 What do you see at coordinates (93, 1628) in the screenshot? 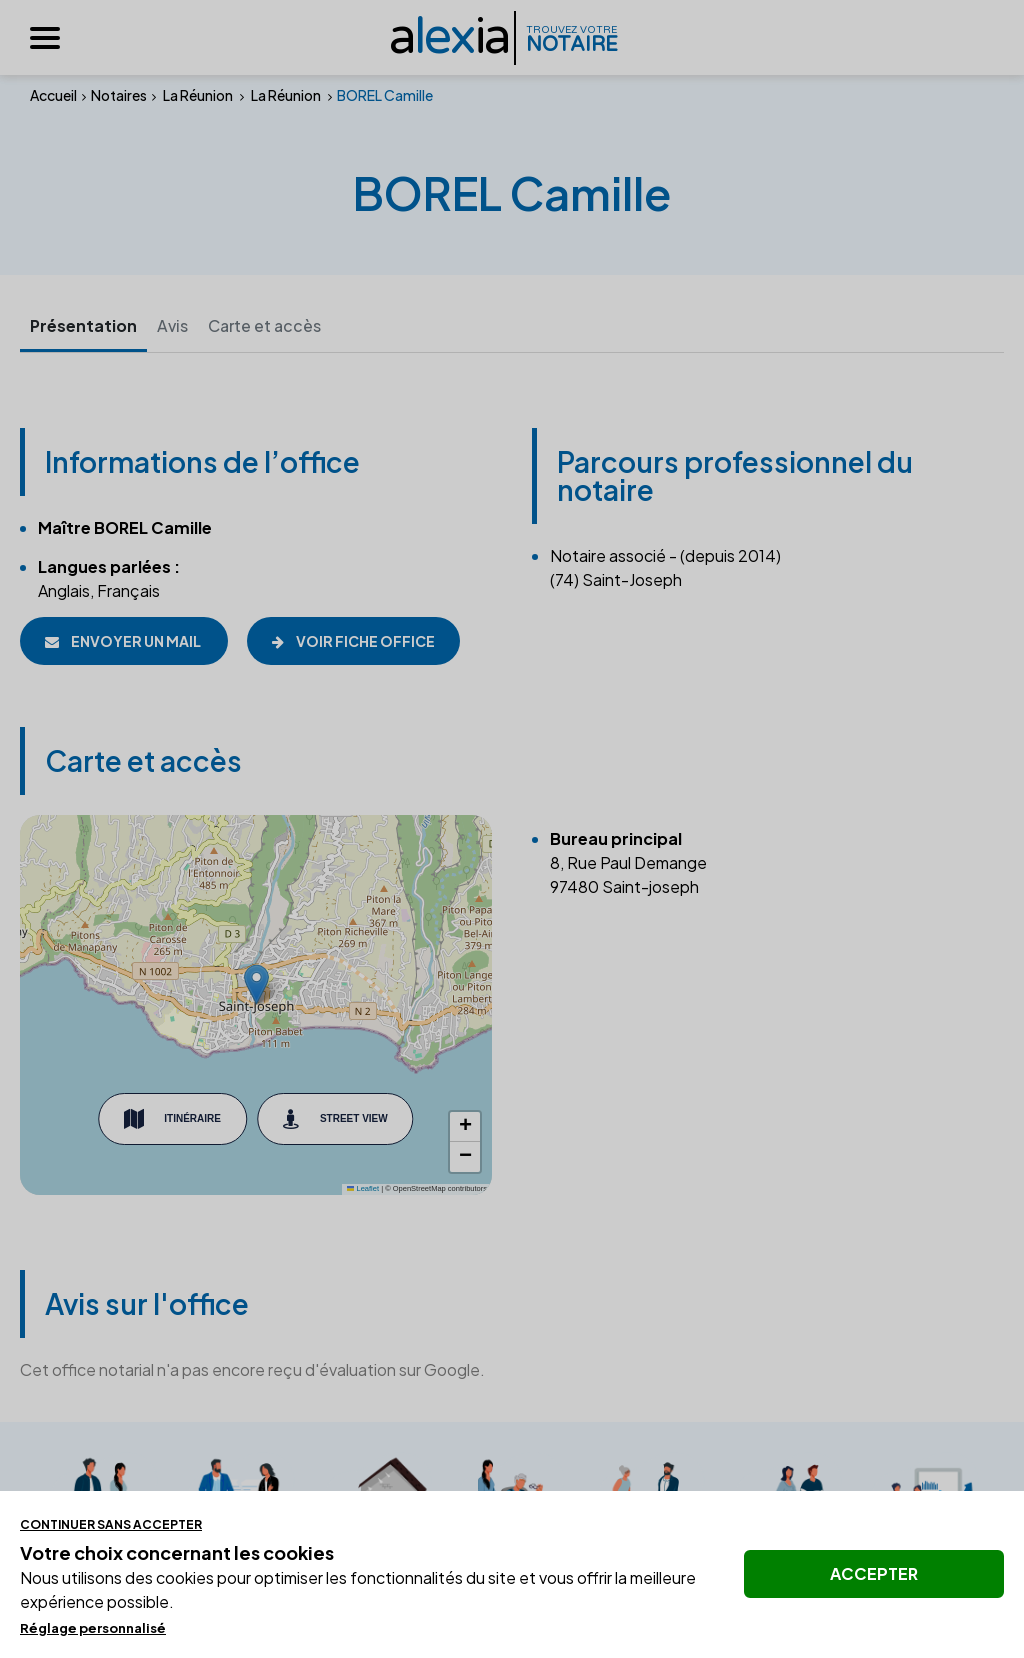
I see `Réglage personnalisé` at bounding box center [93, 1628].